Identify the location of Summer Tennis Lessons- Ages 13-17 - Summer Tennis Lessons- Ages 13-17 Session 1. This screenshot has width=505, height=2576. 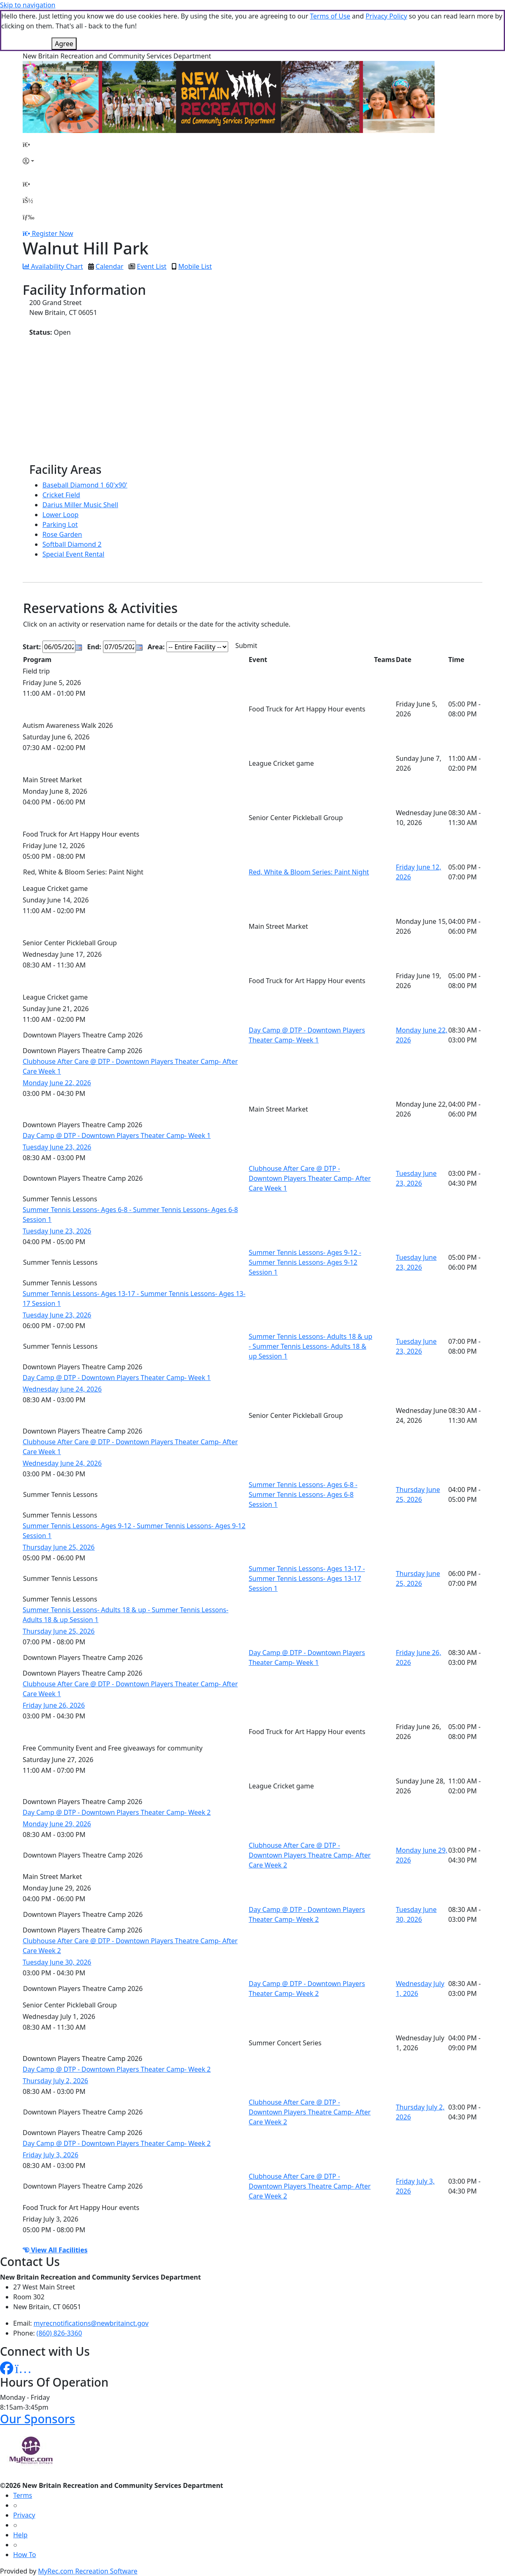
(307, 1578).